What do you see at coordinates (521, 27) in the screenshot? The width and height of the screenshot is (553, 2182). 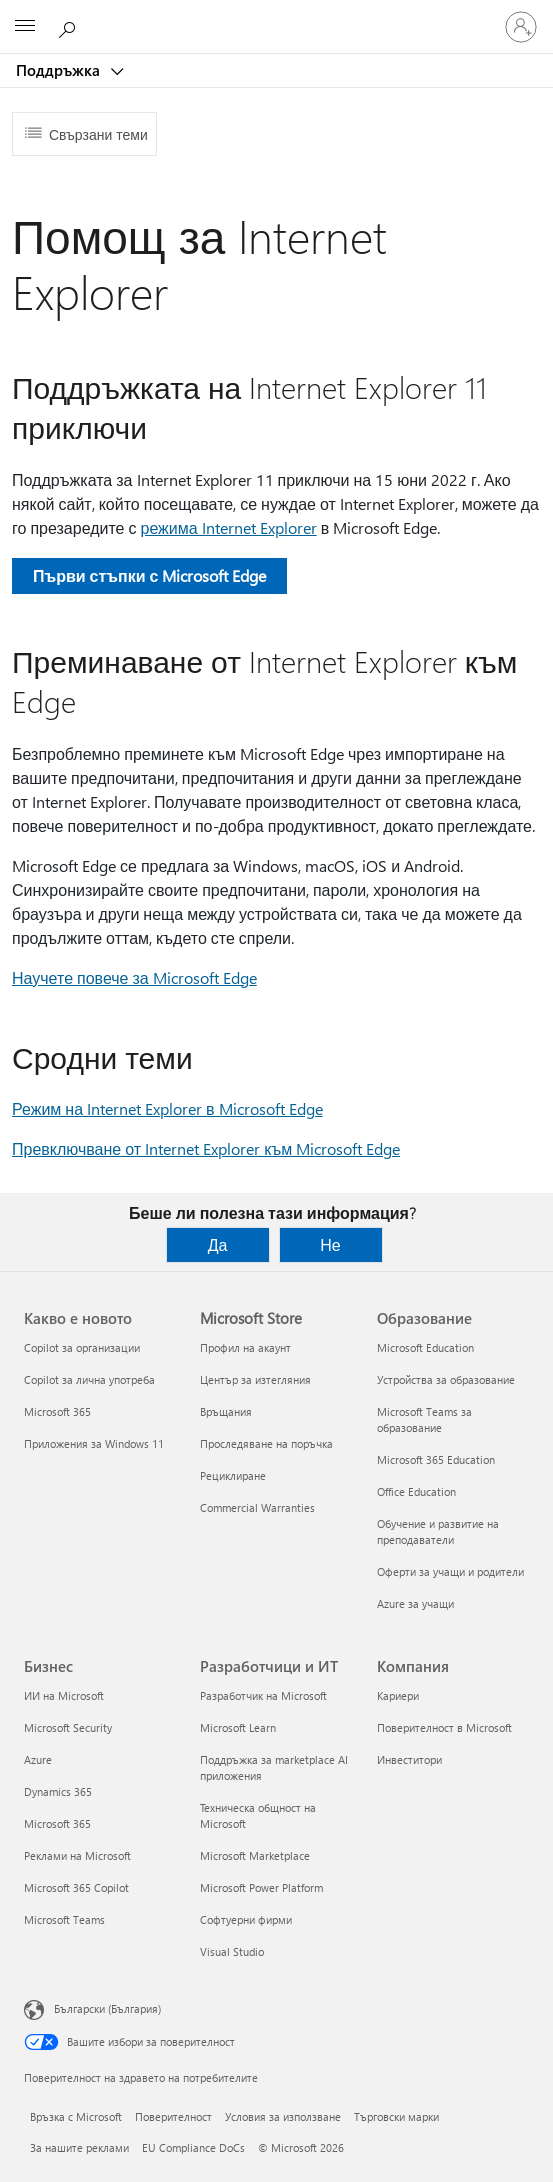 I see `[Влезте във вашия акаунт]` at bounding box center [521, 27].